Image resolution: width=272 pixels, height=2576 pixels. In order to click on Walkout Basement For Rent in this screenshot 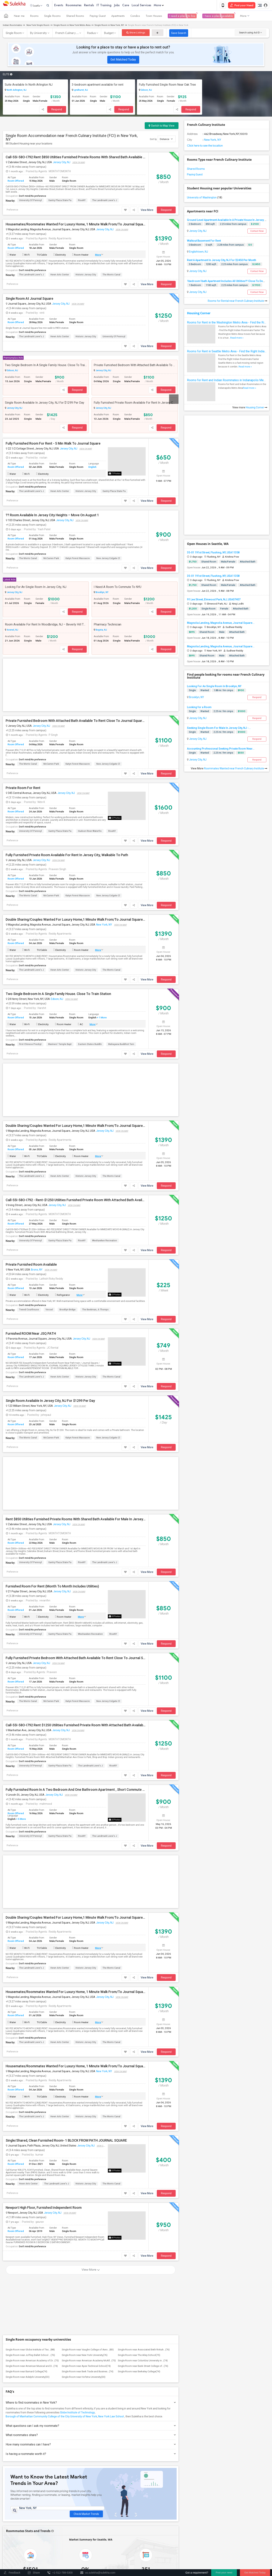, I will do `click(204, 241)`.